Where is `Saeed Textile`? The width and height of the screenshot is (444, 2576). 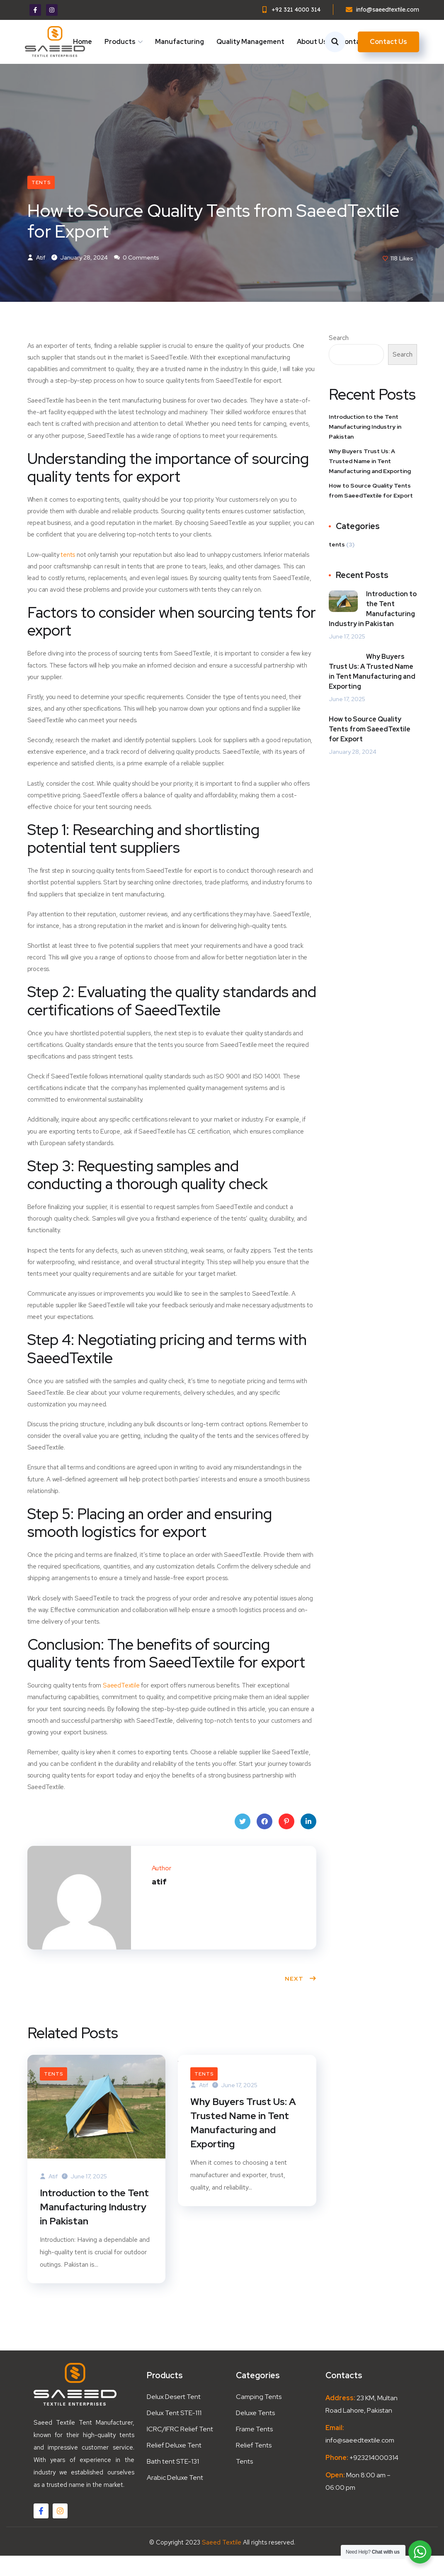 Saeed Textile is located at coordinates (221, 2563).